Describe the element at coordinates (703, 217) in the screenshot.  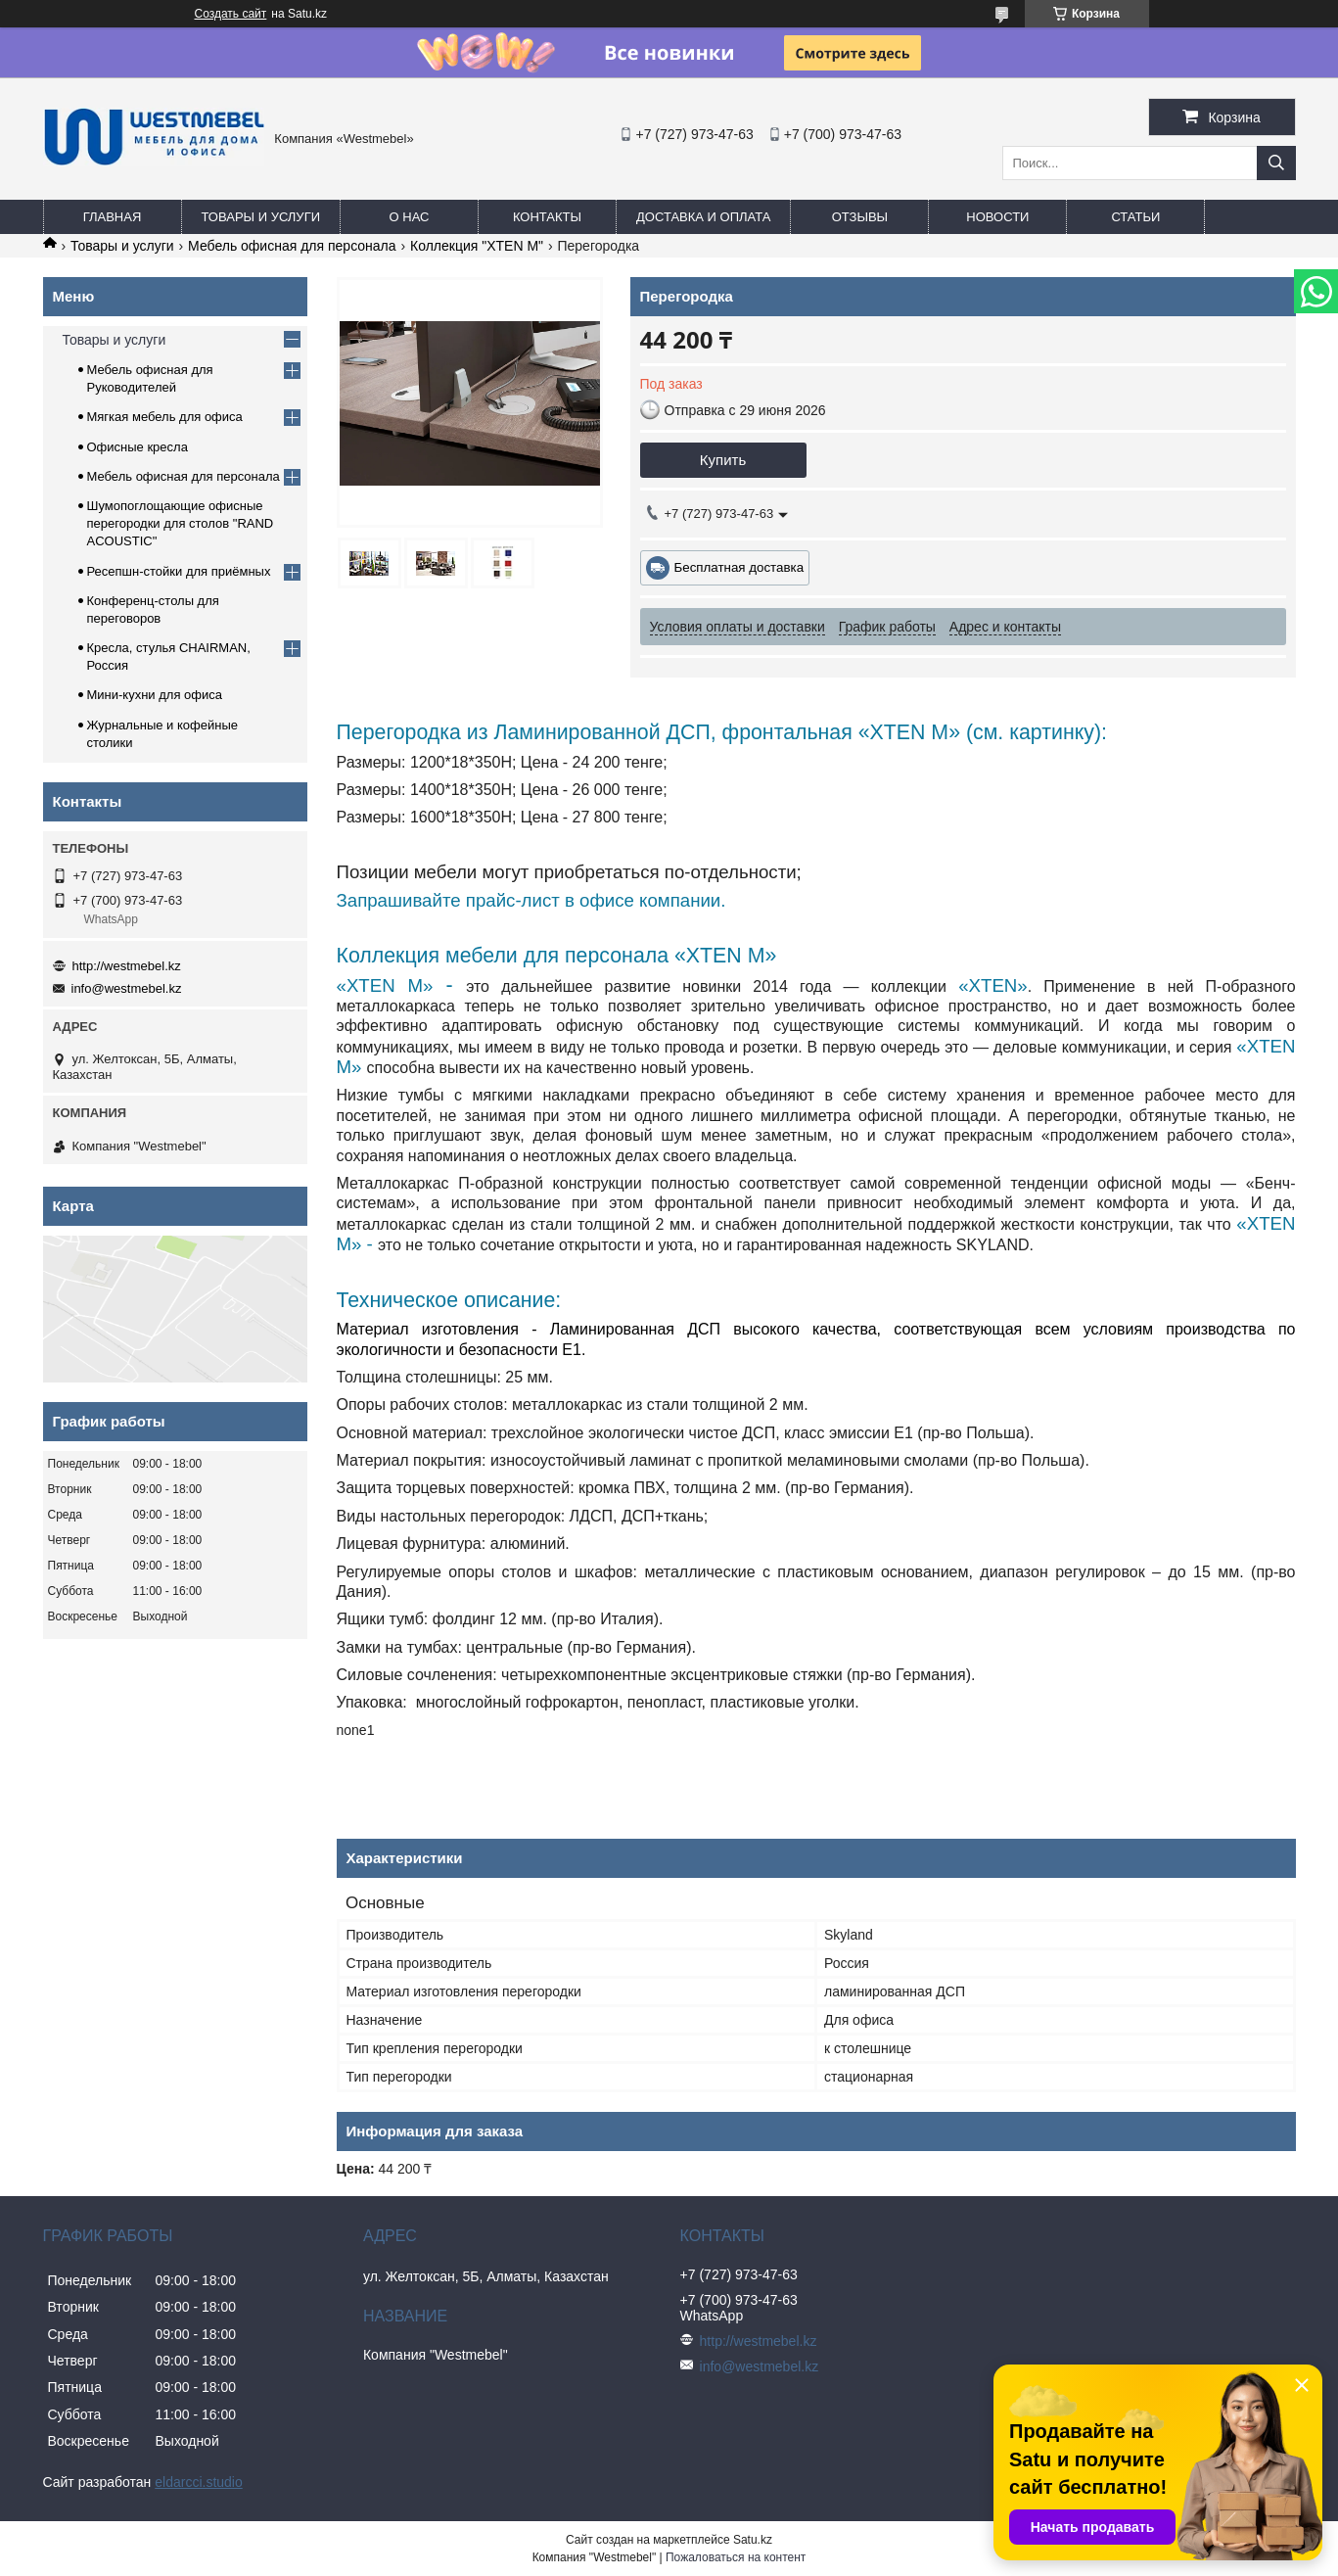
I see `Доставка и оплата` at that location.